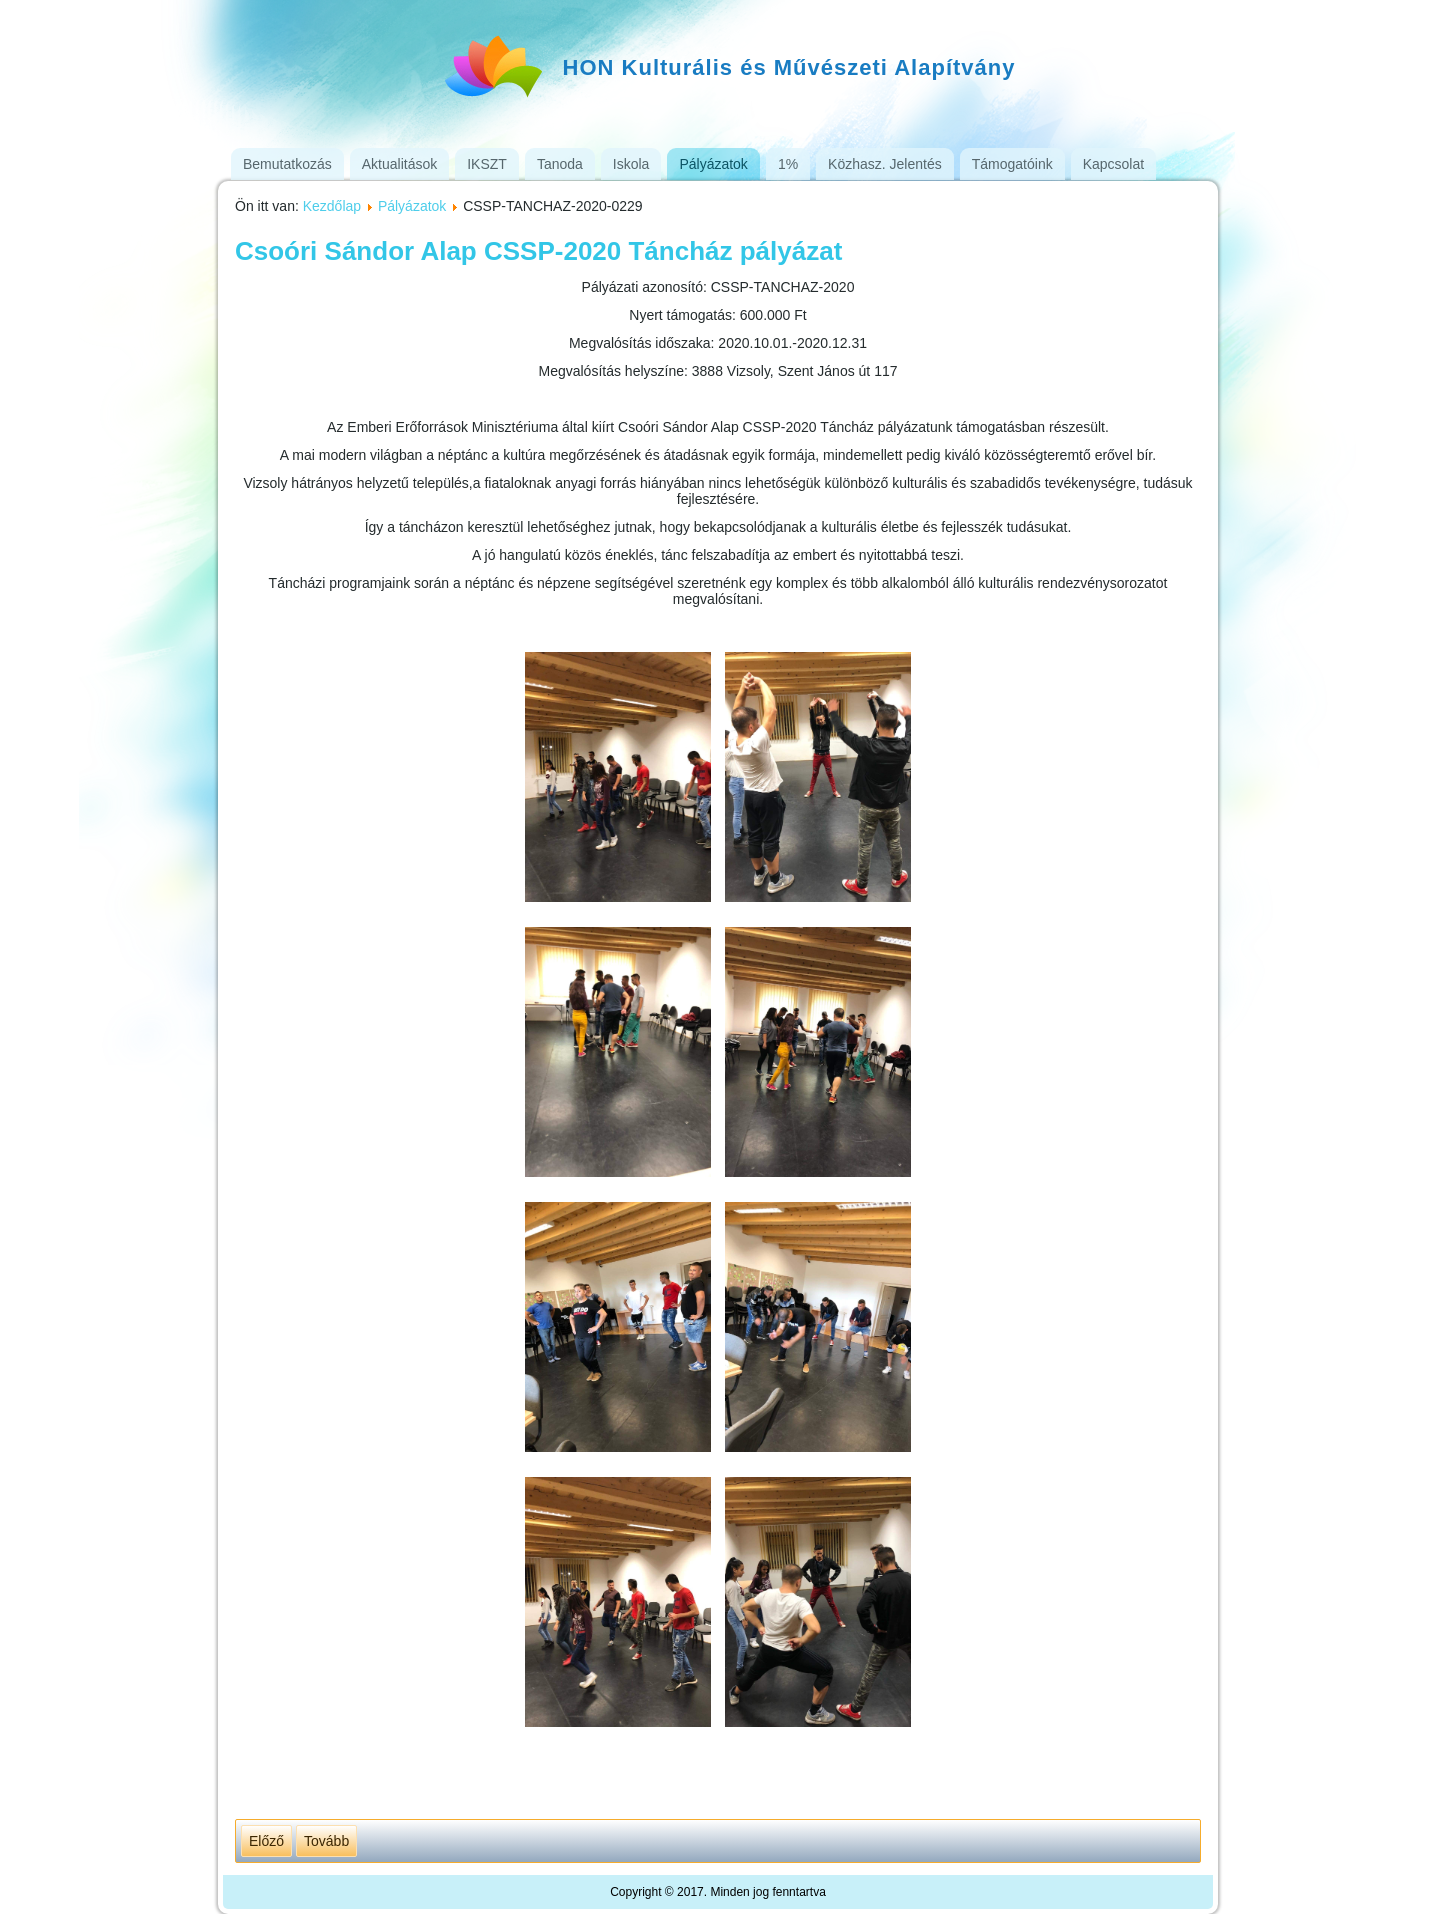  I want to click on Bemutatkozás, so click(287, 164).